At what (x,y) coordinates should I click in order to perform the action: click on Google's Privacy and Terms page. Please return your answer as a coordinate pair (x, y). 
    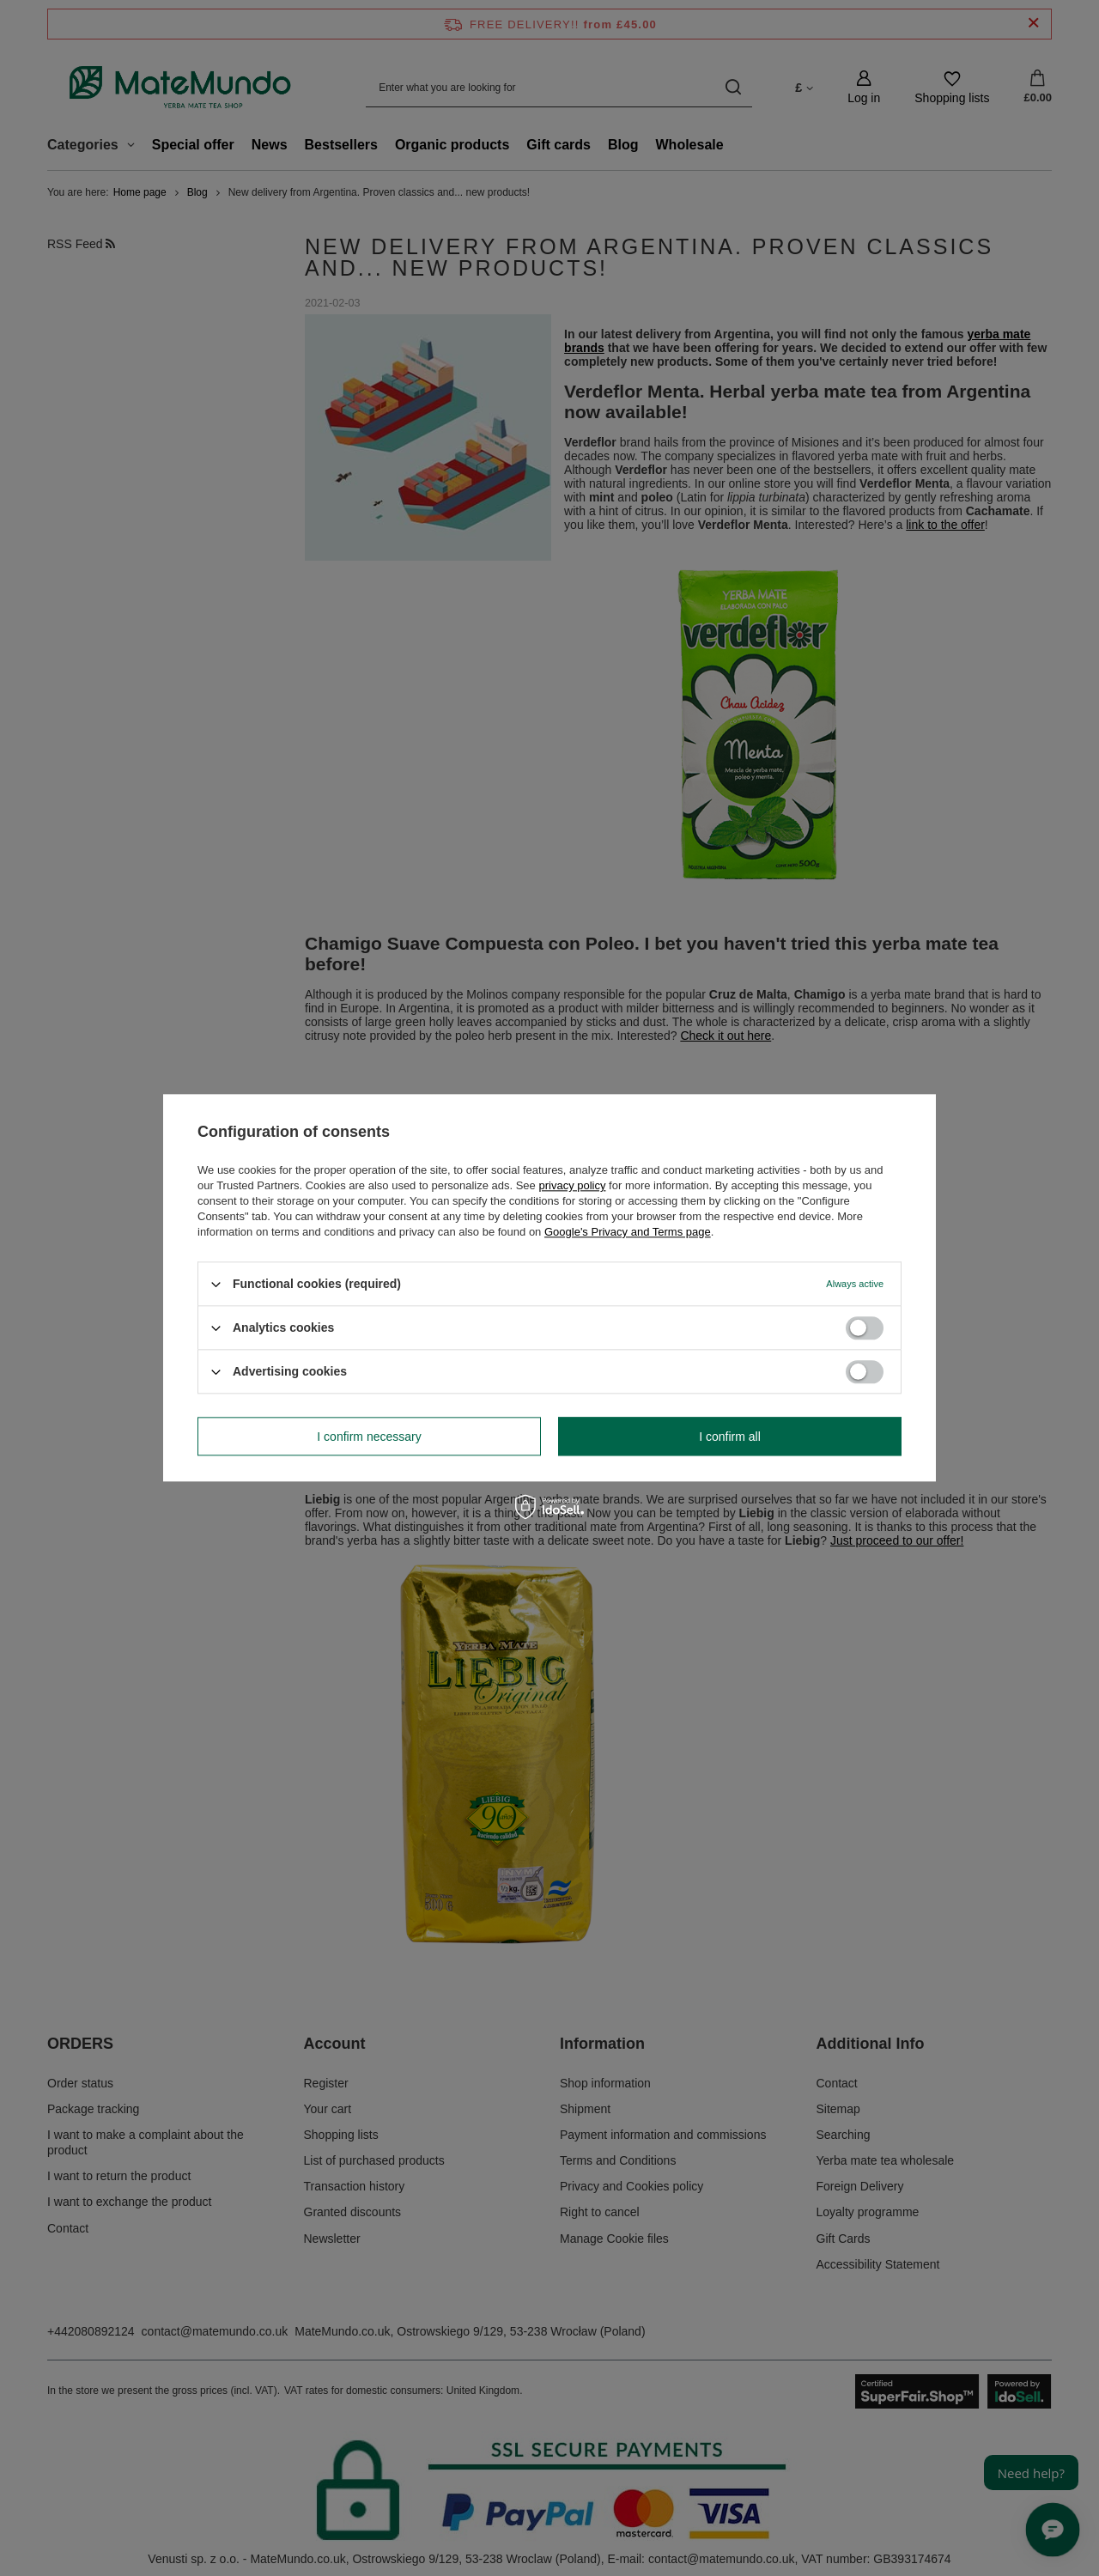
    Looking at the image, I should click on (627, 1231).